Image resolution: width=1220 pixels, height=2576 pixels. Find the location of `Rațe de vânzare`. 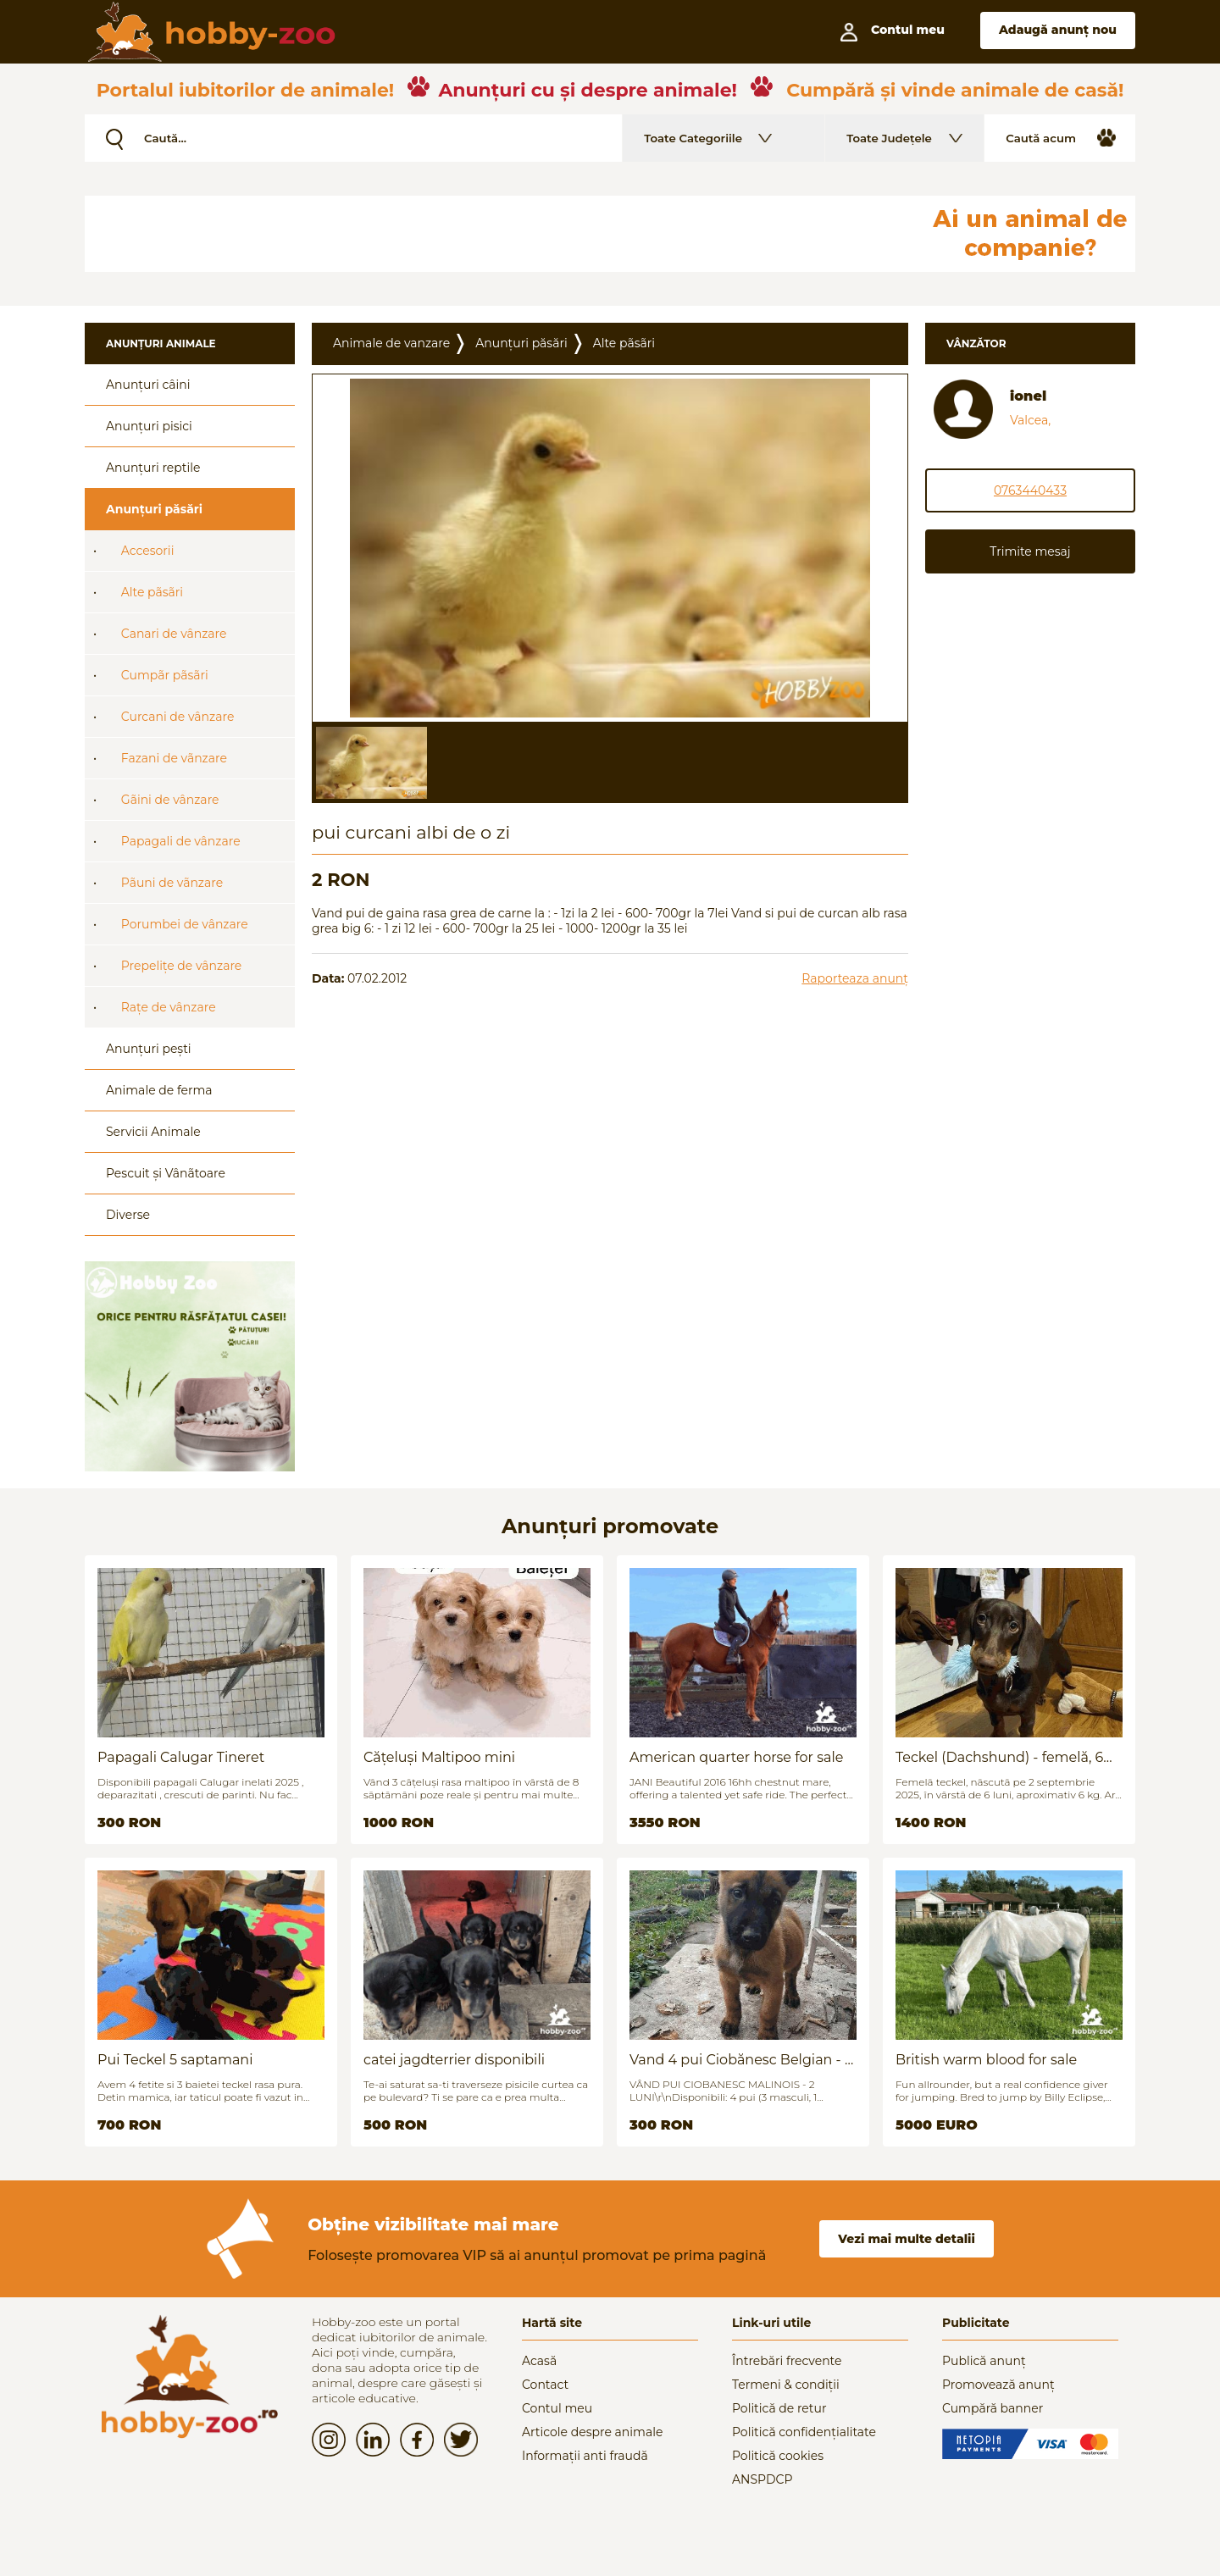

Rațe de vânzare is located at coordinates (168, 1007).